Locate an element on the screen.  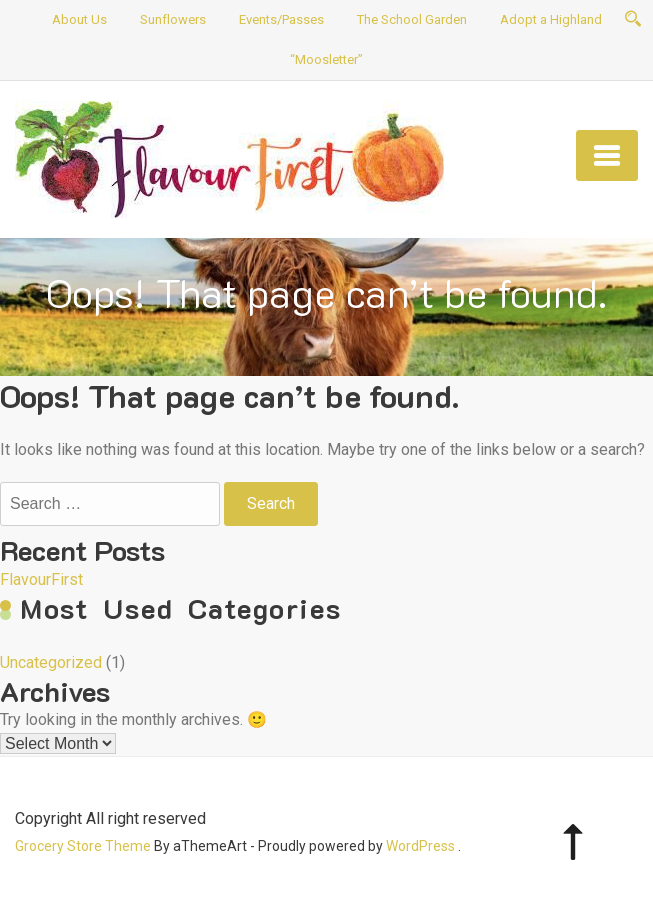
Uncategorized is located at coordinates (51, 662).